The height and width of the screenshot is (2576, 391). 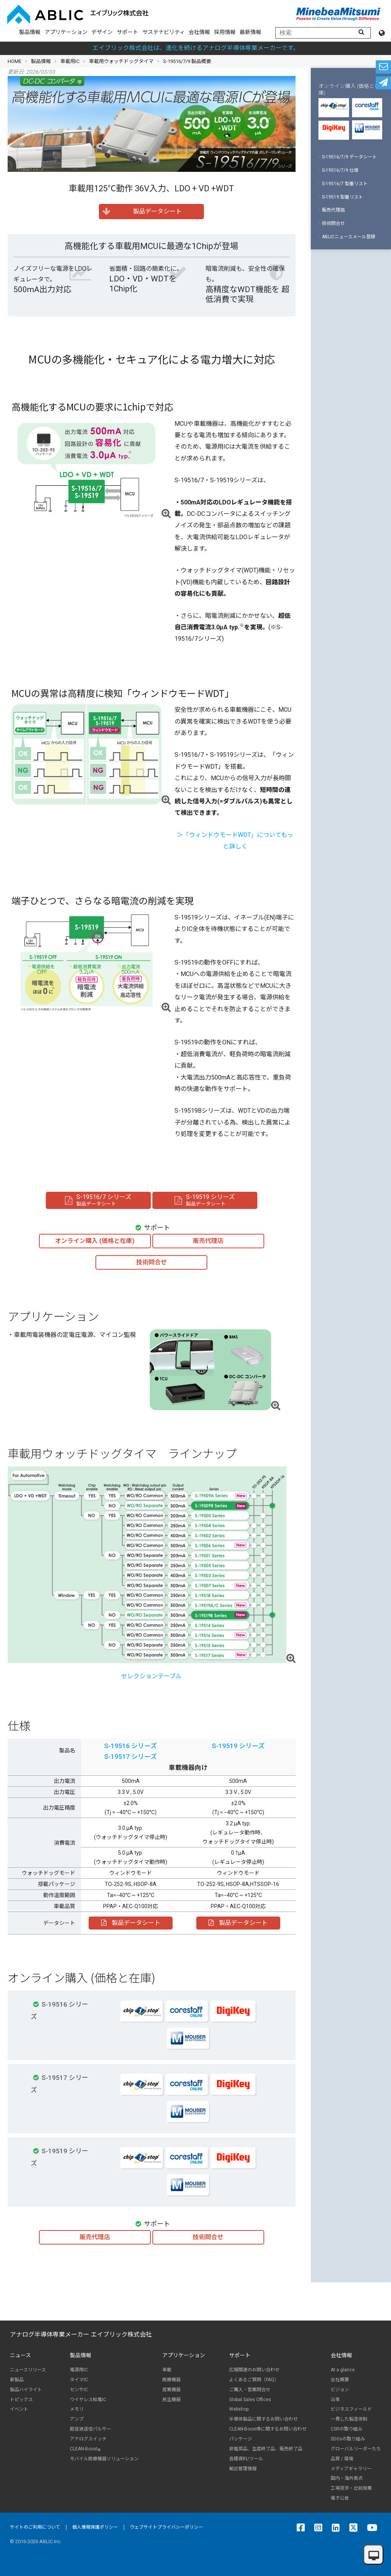 I want to click on メディアギャラリー, so click(x=351, y=2468).